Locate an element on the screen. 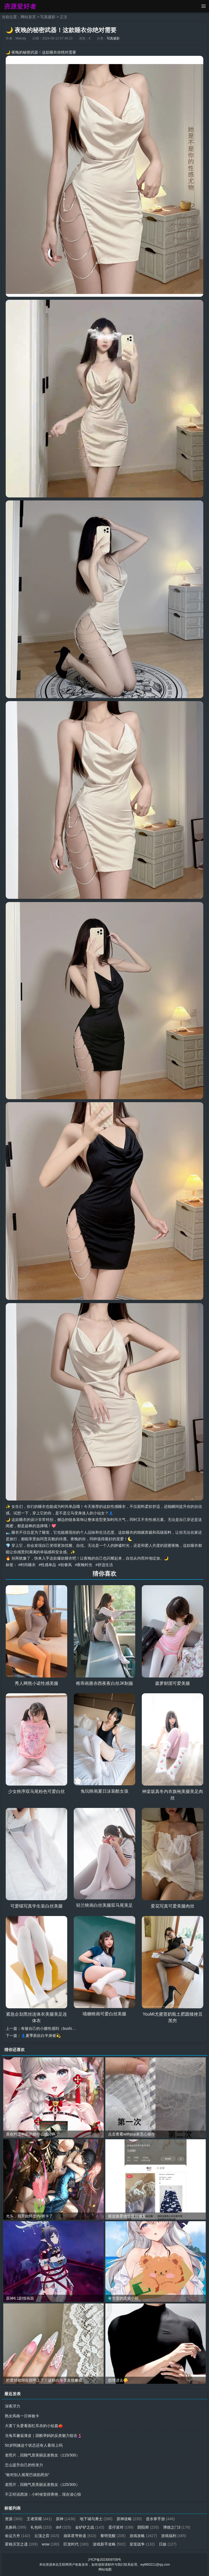 Image resolution: width=209 pixels, height=2576 pixels. 兑换码 is located at coordinates (15, 2527).